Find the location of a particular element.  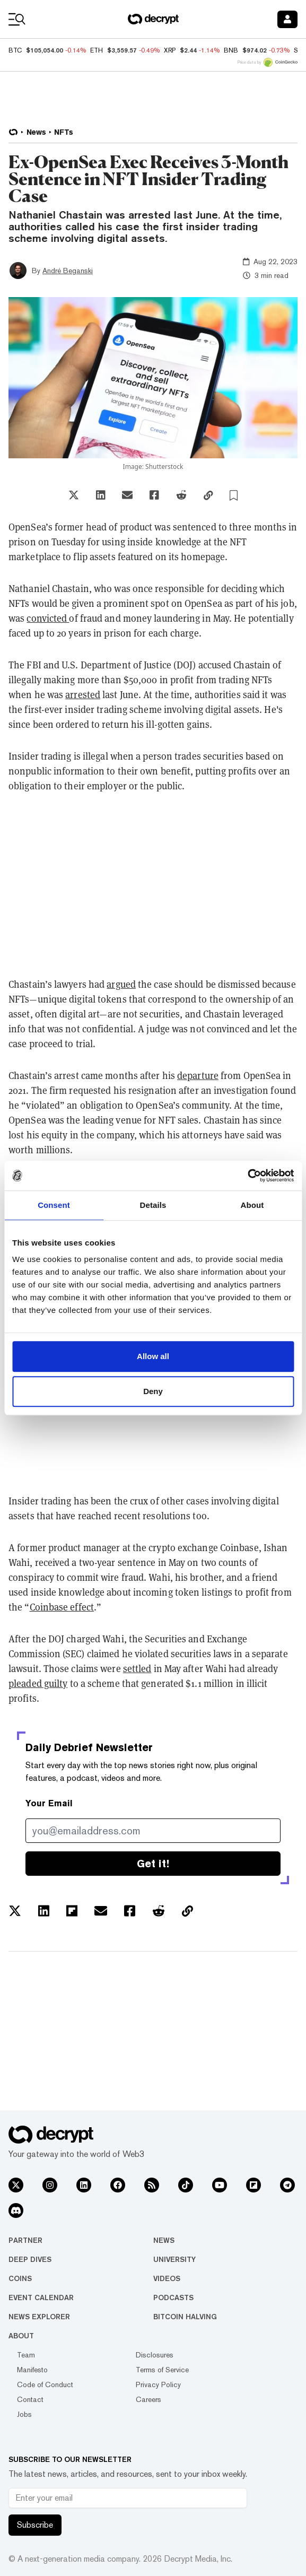

Careers is located at coordinates (148, 2399).